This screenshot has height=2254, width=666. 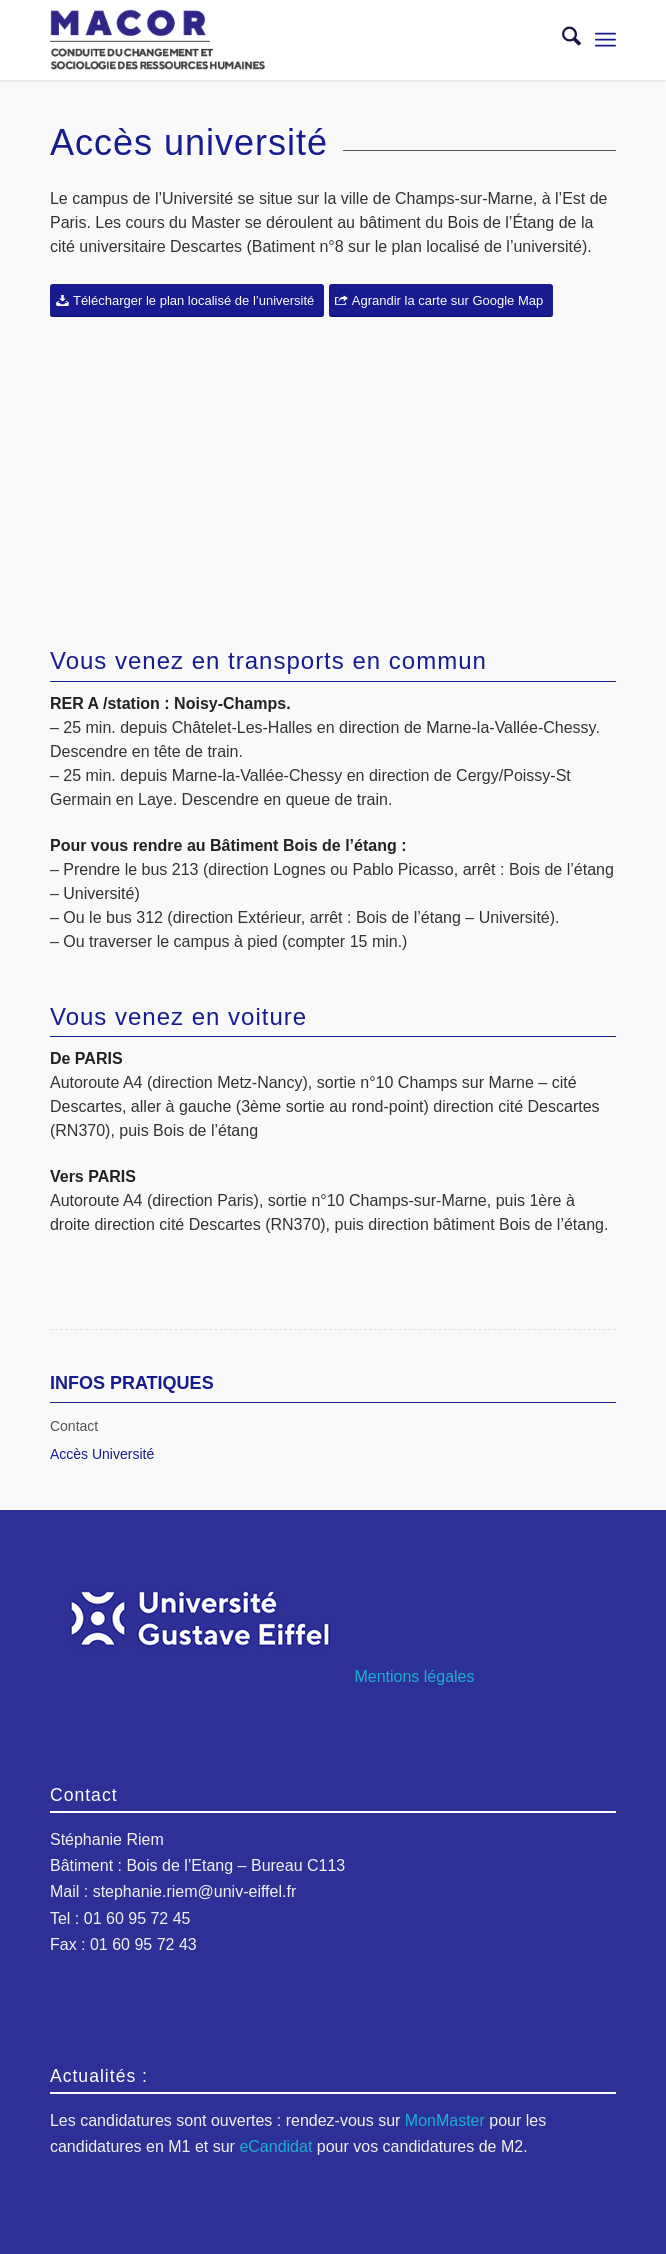 What do you see at coordinates (561, 40) in the screenshot?
I see `[menuitem]` at bounding box center [561, 40].